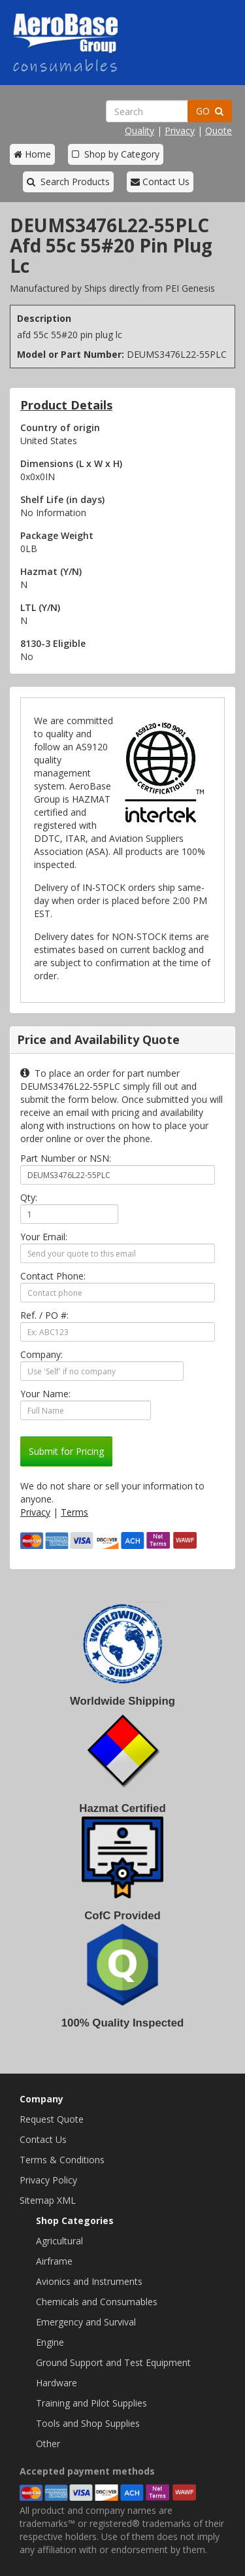  I want to click on Chemicals and Consumables, so click(96, 2301).